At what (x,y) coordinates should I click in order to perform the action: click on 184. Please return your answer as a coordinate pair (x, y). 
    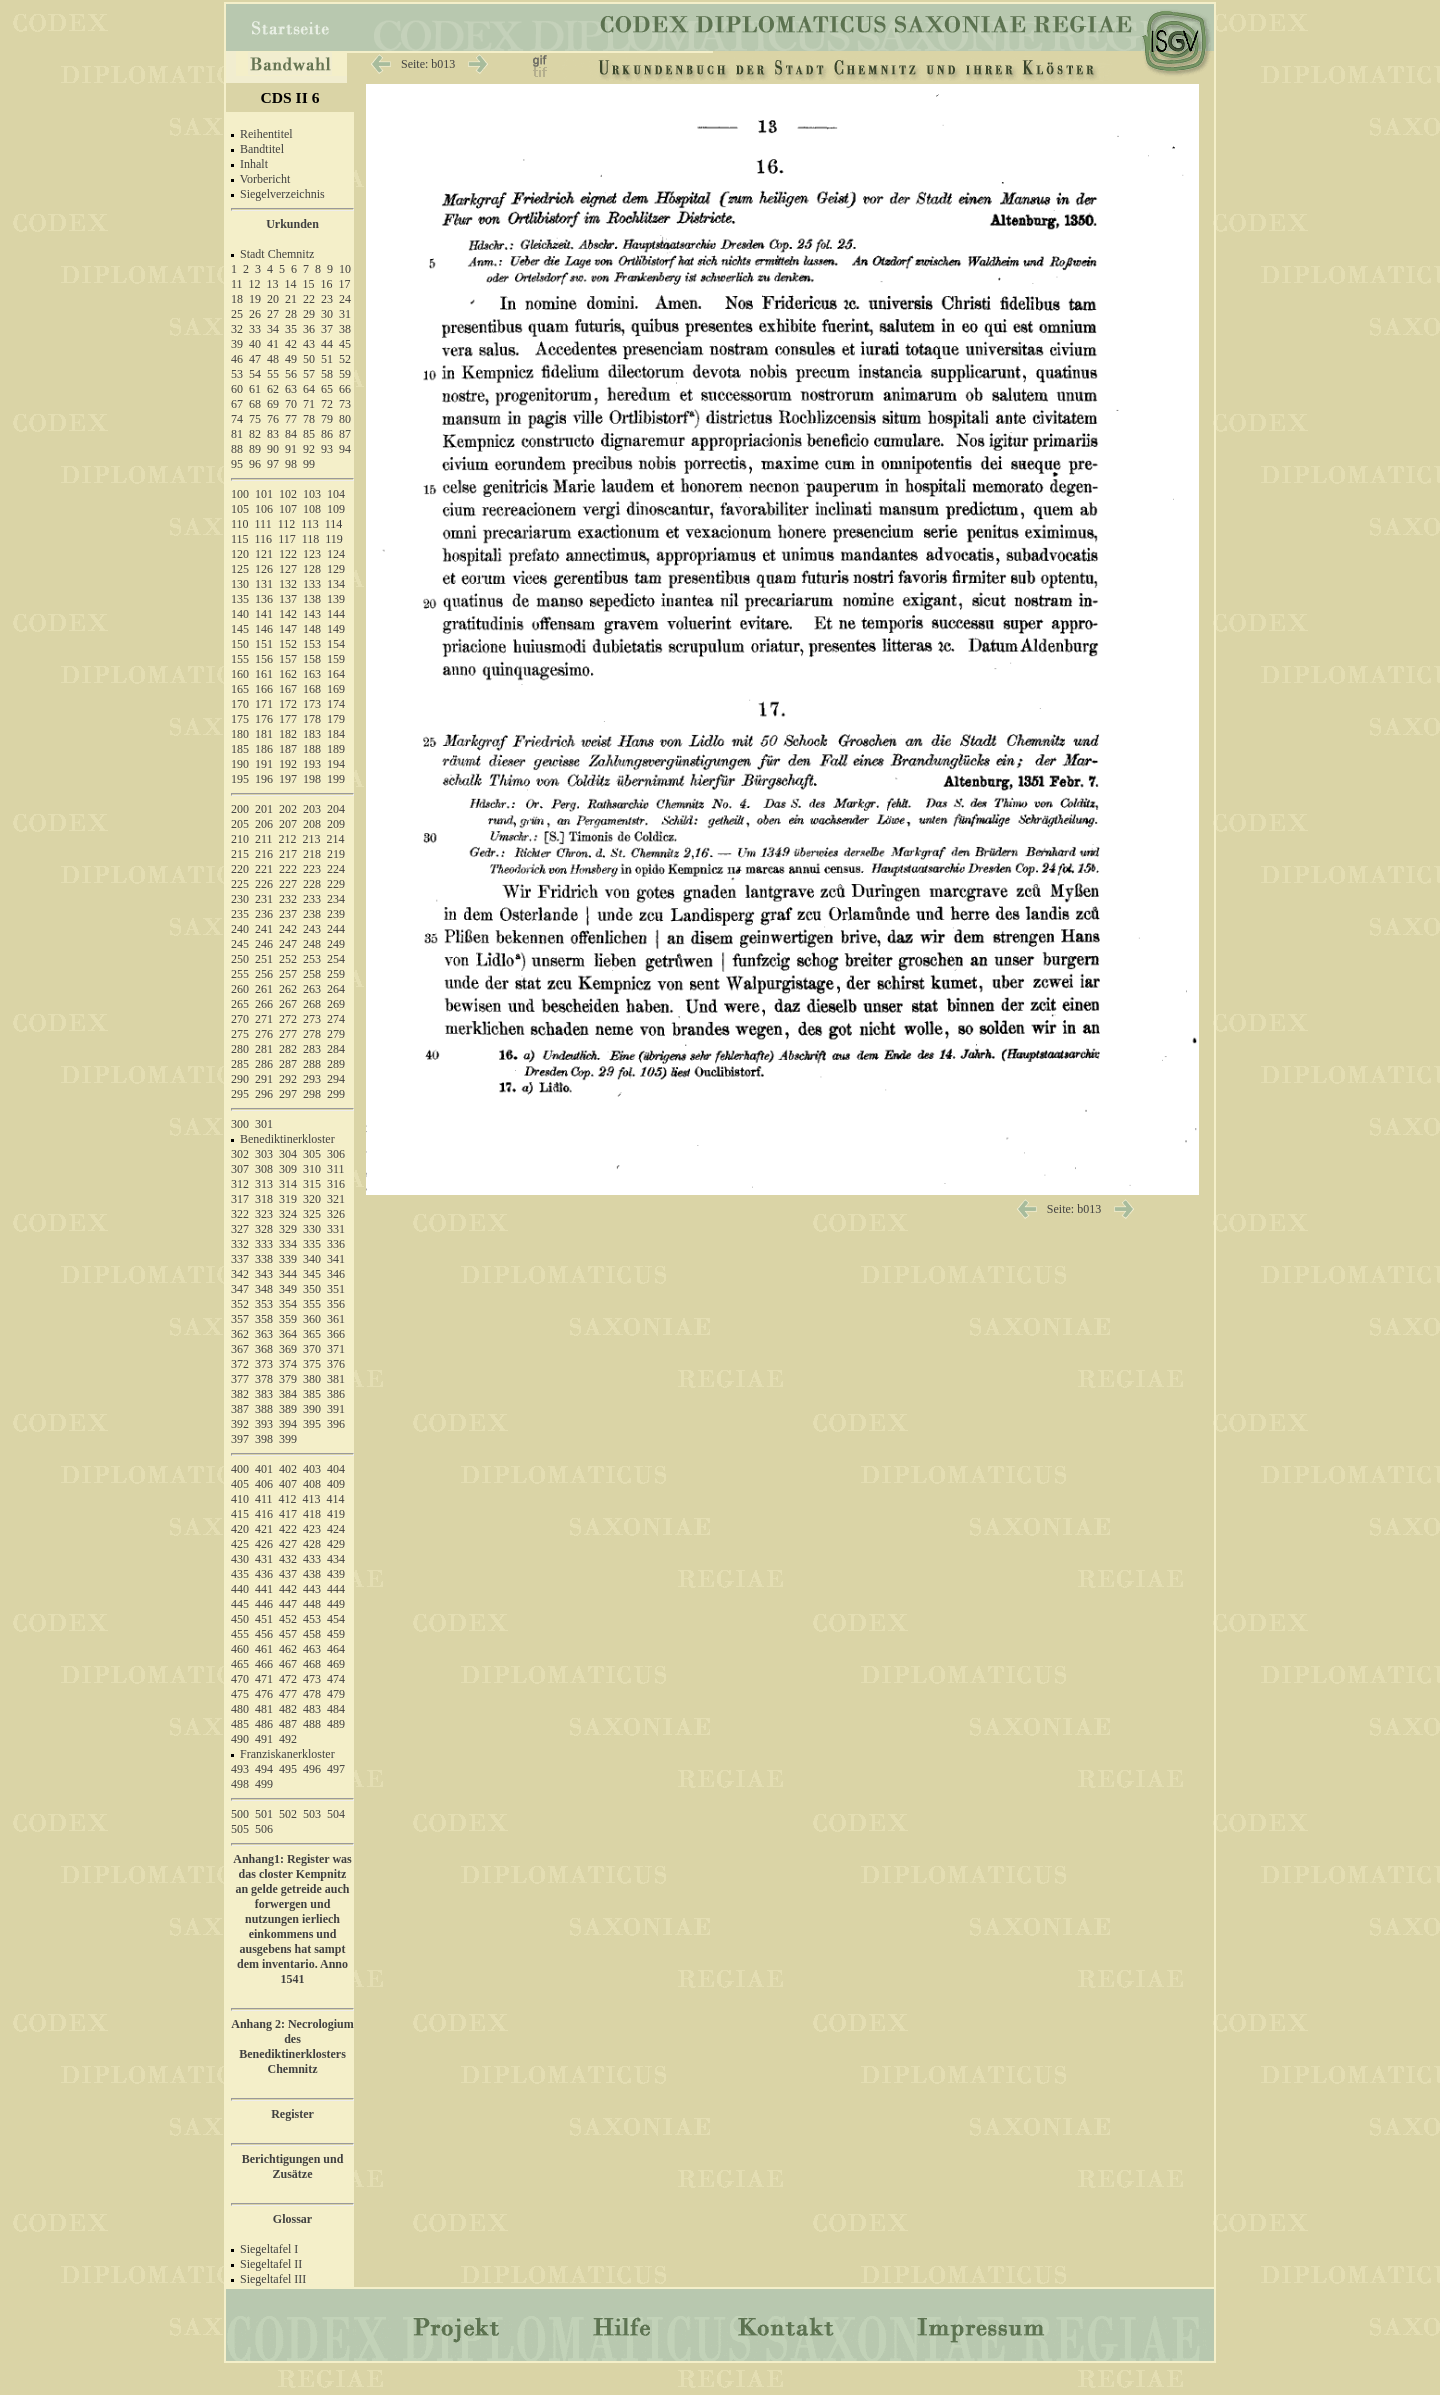
    Looking at the image, I should click on (336, 734).